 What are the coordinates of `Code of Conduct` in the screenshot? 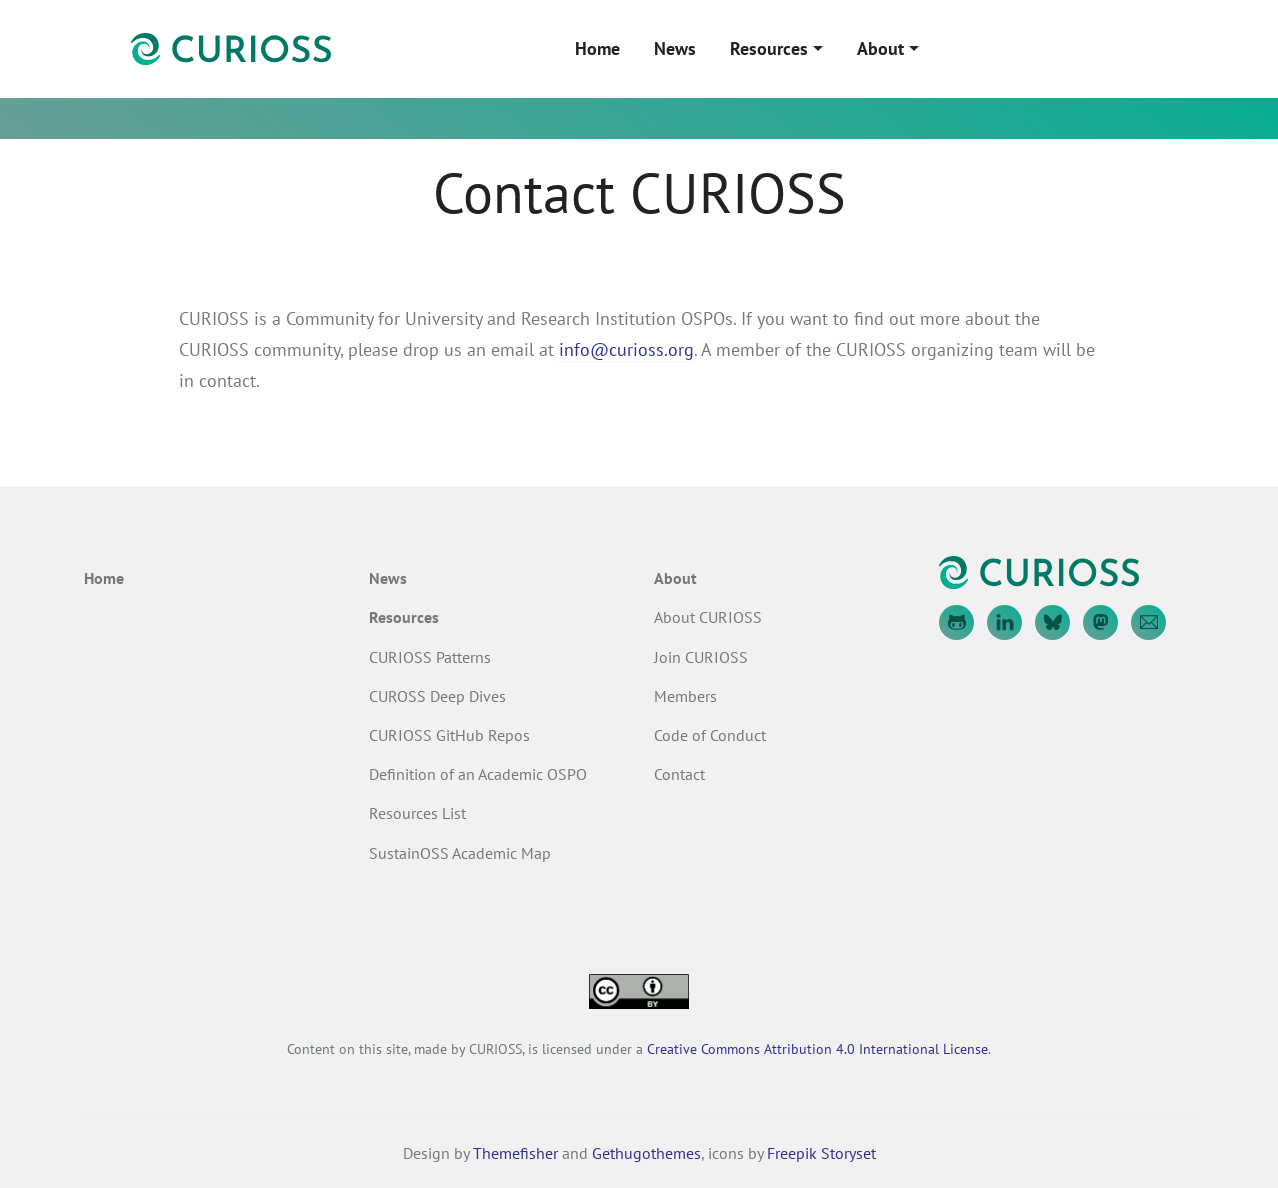 It's located at (710, 735).